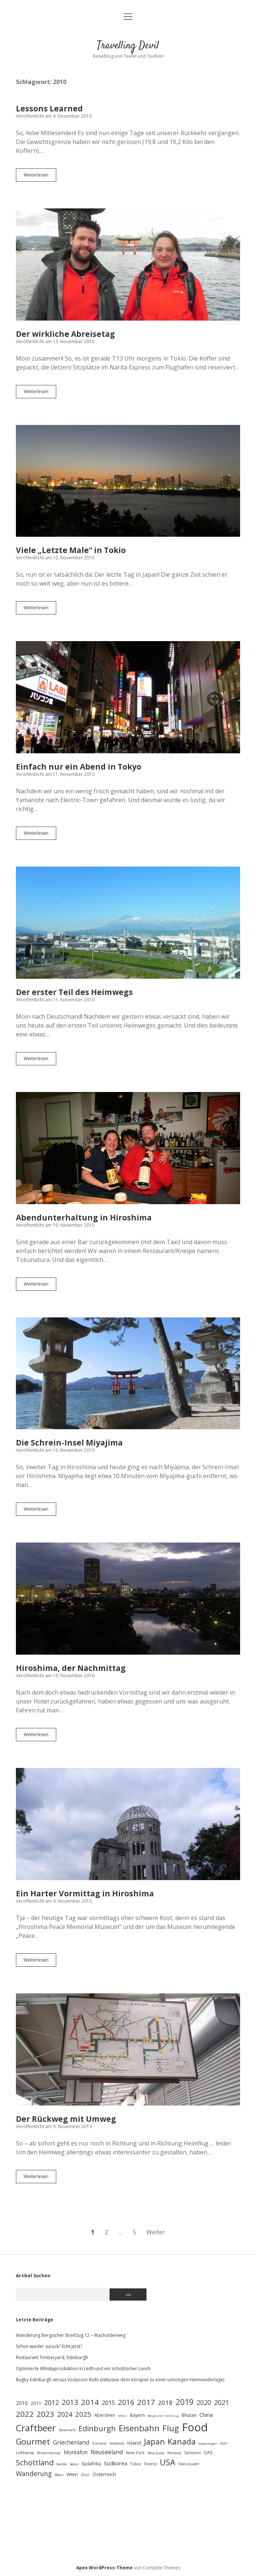  Describe the element at coordinates (206, 2414) in the screenshot. I see `China [China (48 Einträge)]` at that location.